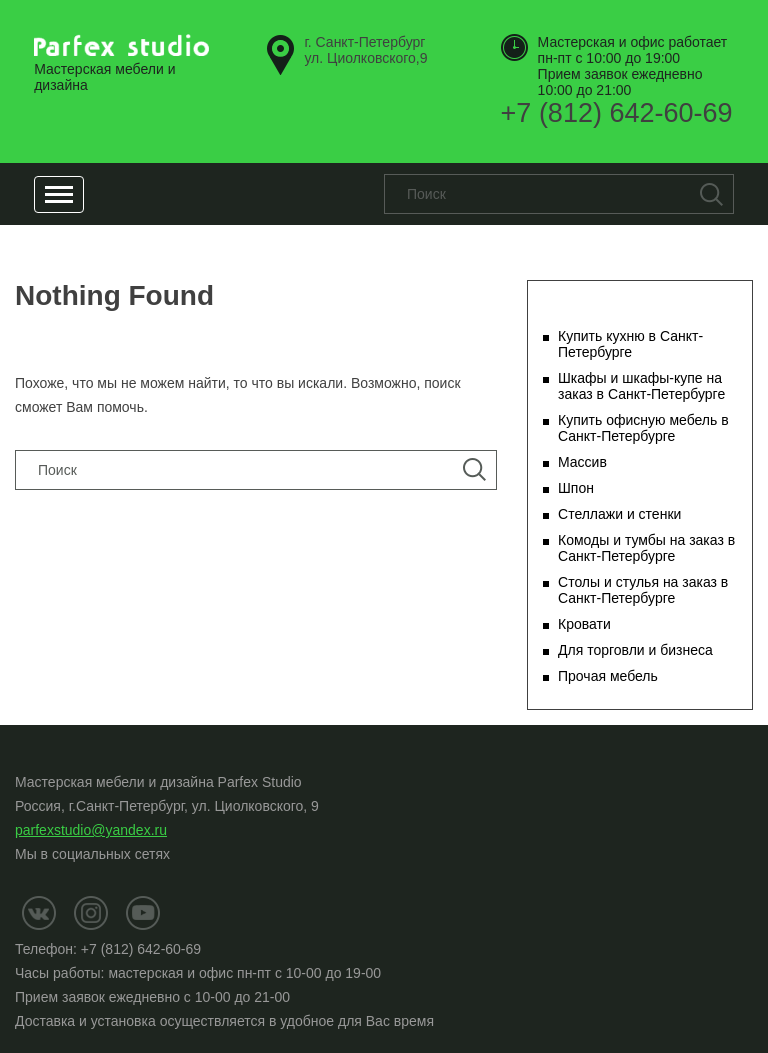 This screenshot has height=1053, width=768. Describe the element at coordinates (643, 428) in the screenshot. I see `Купить офисную мебель в Санкт-Петербурге` at that location.